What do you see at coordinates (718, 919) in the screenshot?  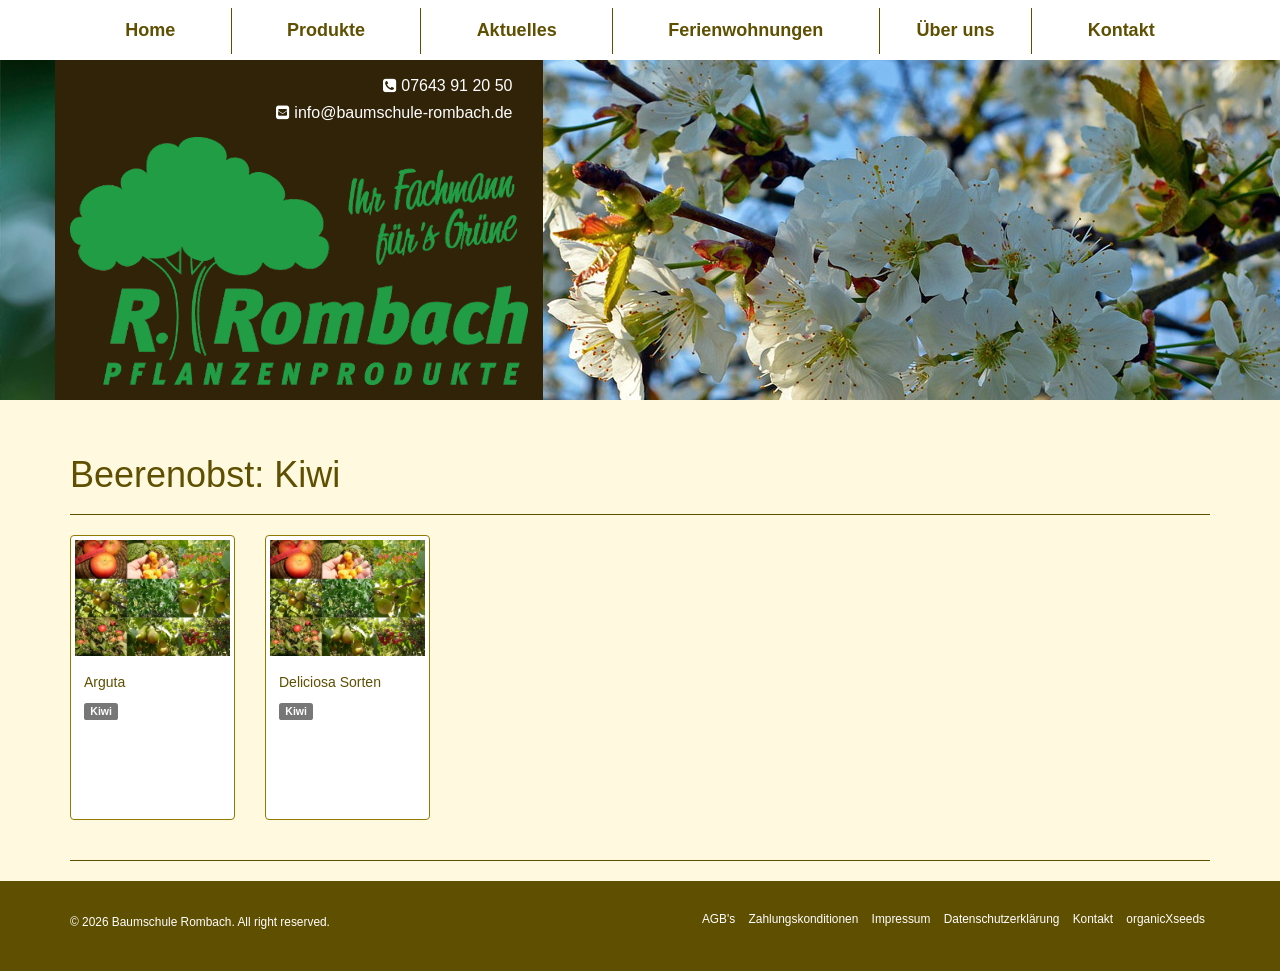 I see `AGB's` at bounding box center [718, 919].